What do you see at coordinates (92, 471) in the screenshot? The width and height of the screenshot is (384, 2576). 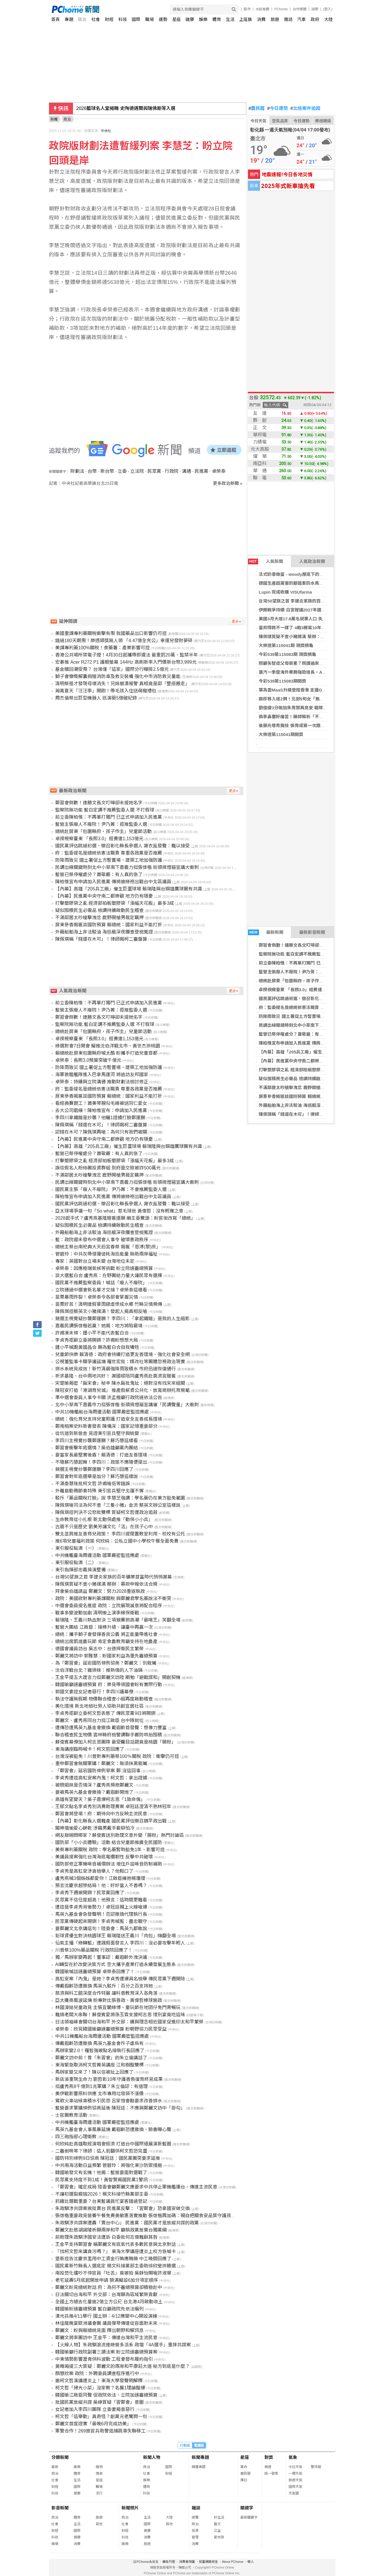 I see `台幣` at bounding box center [92, 471].